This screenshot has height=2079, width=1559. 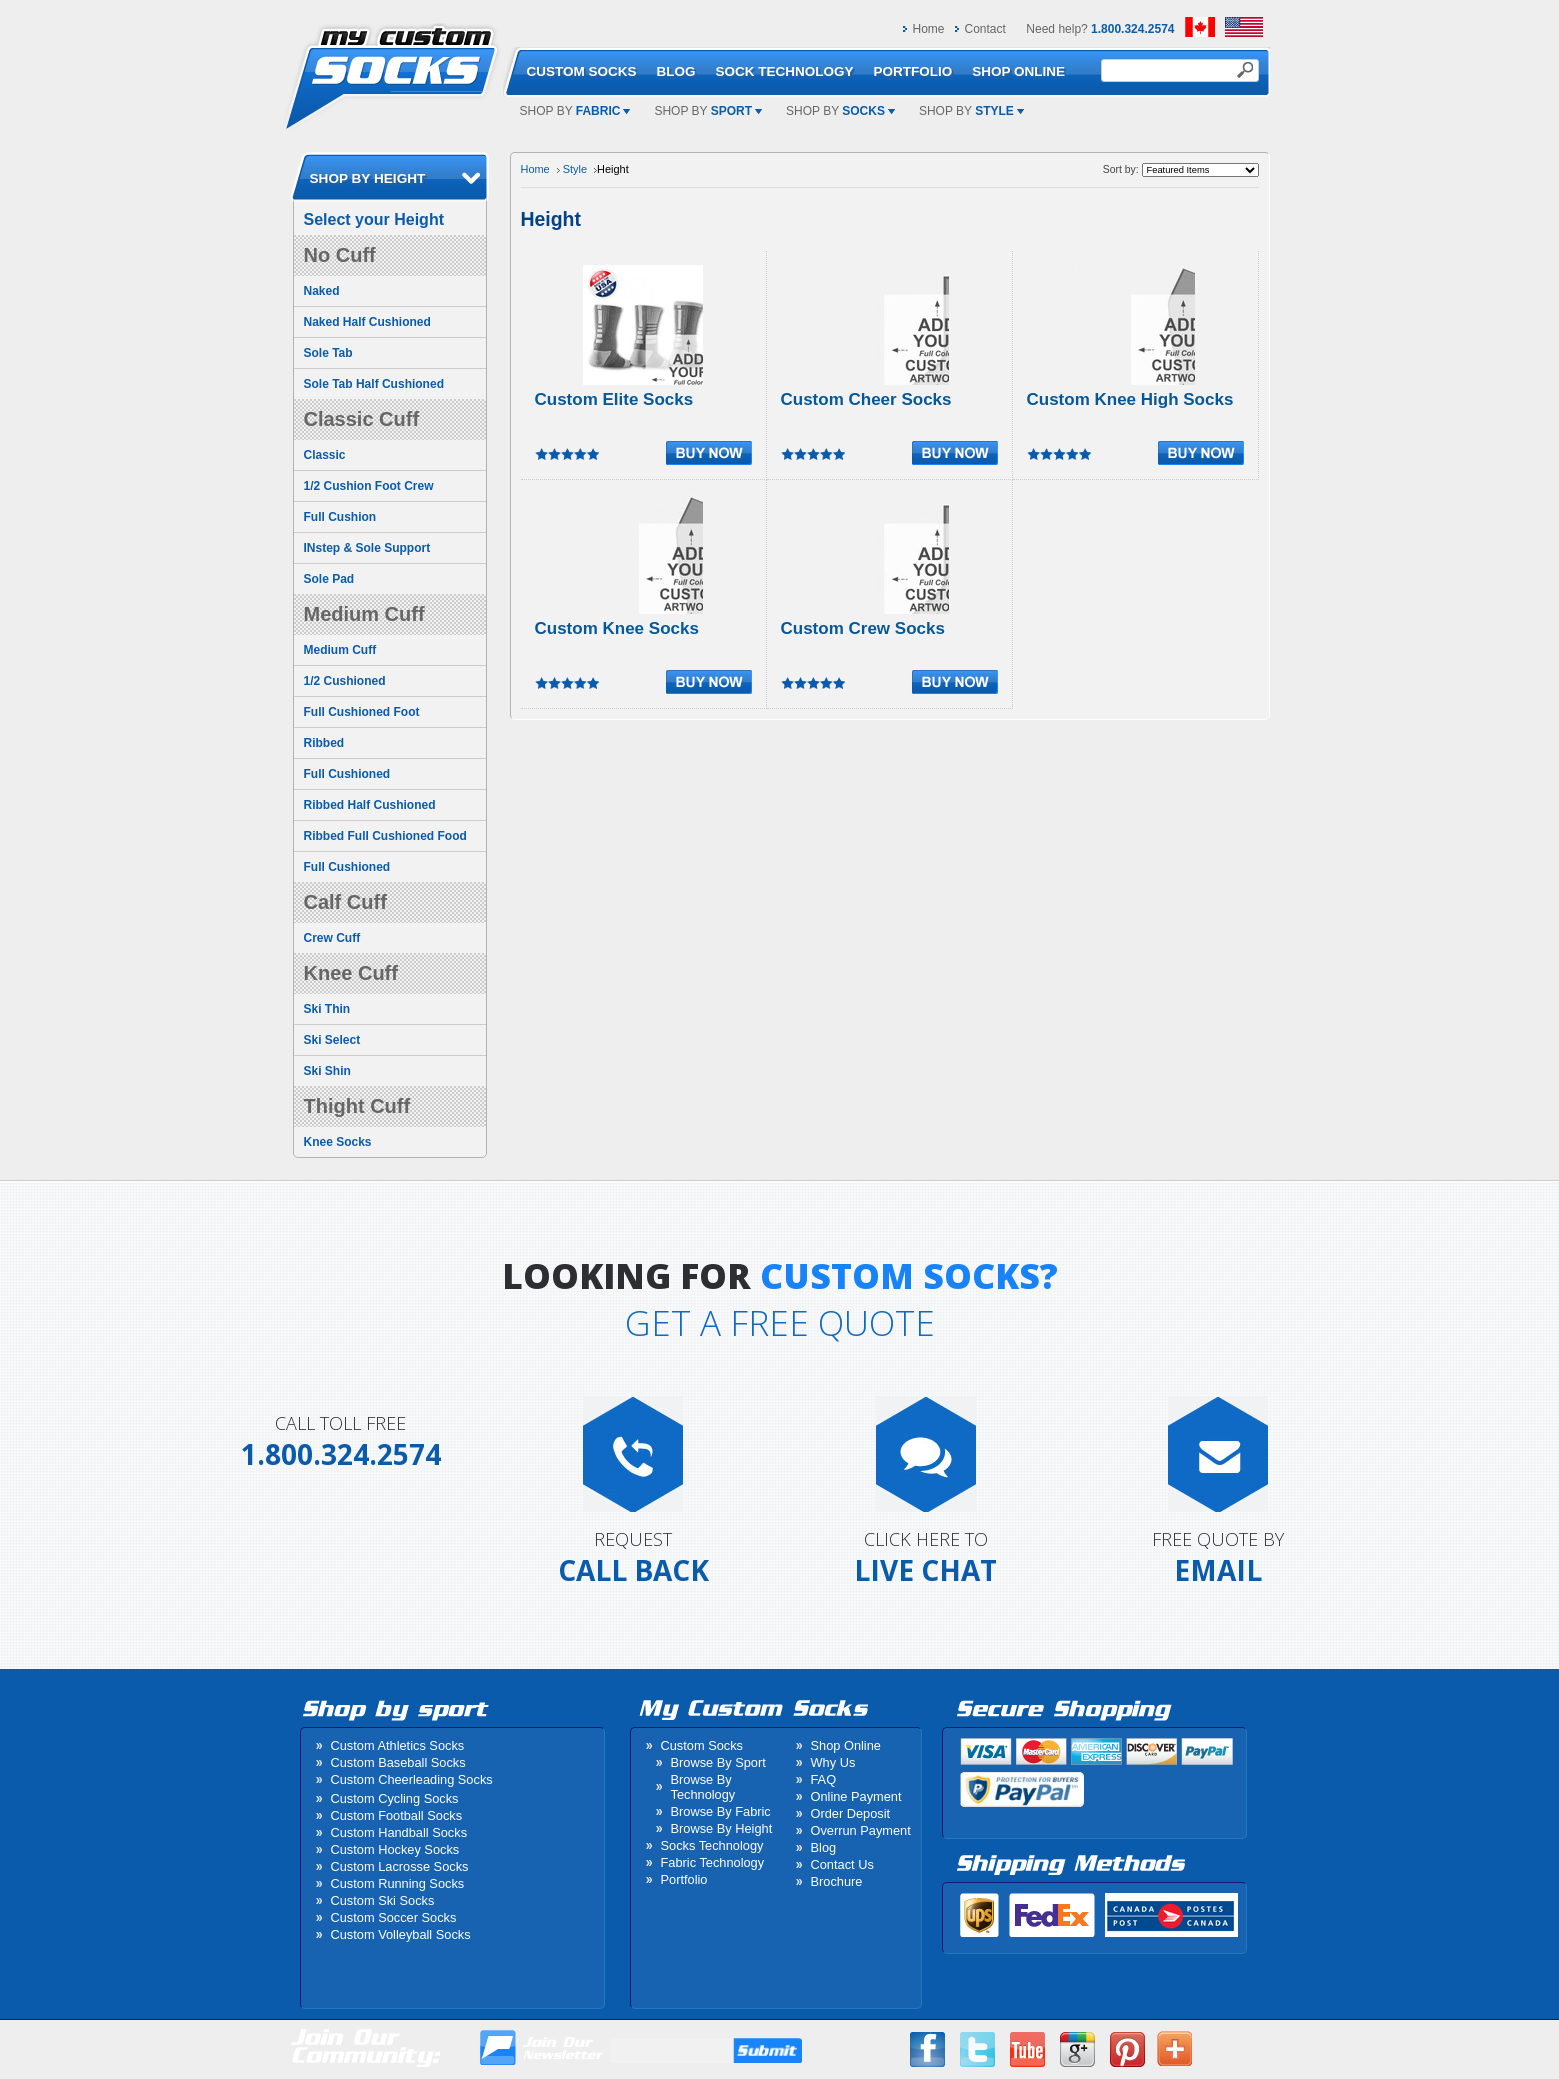 What do you see at coordinates (837, 1881) in the screenshot?
I see `Brochure` at bounding box center [837, 1881].